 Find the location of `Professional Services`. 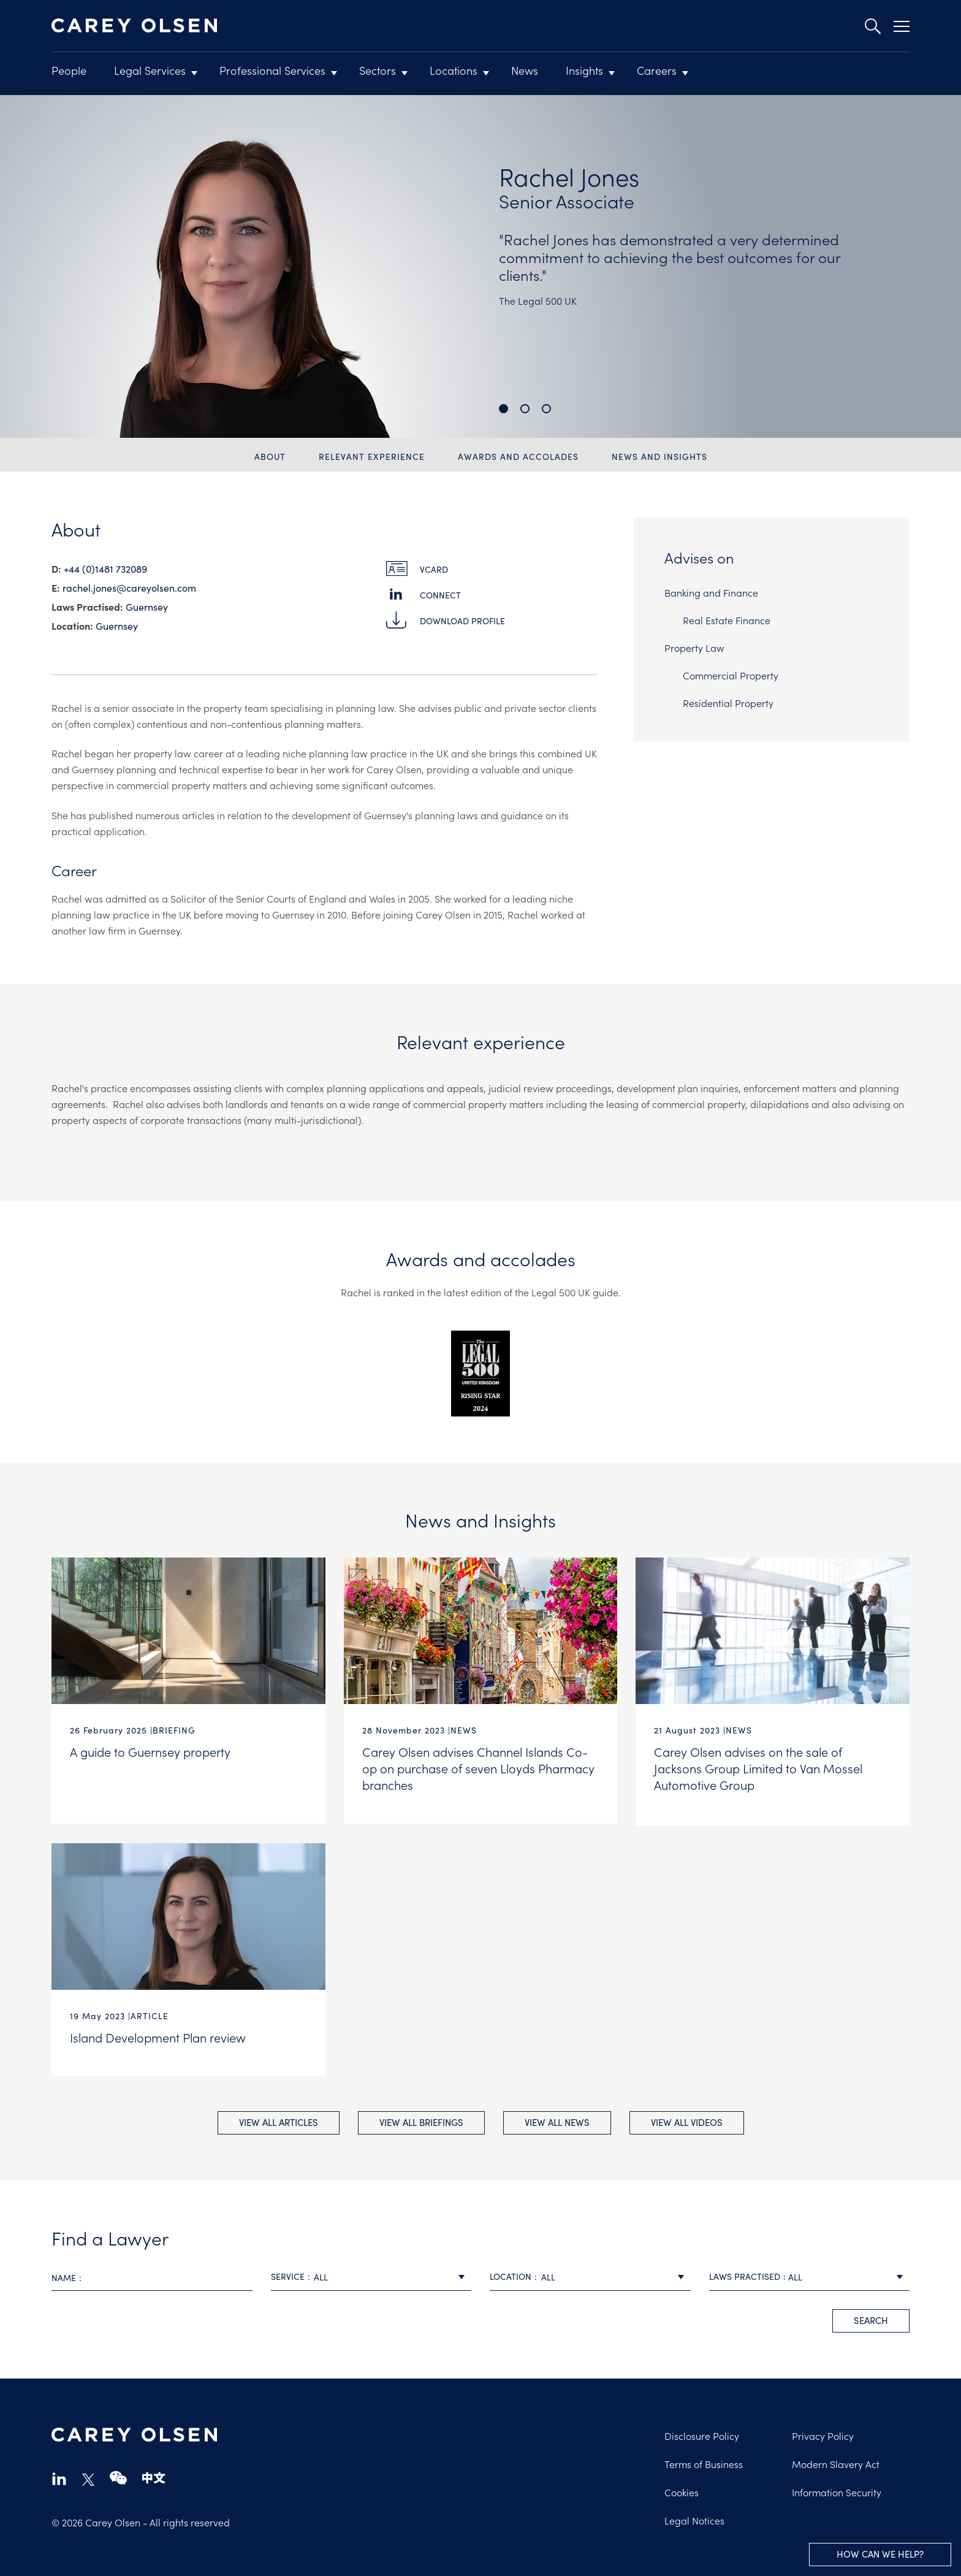

Professional Services is located at coordinates (272, 70).